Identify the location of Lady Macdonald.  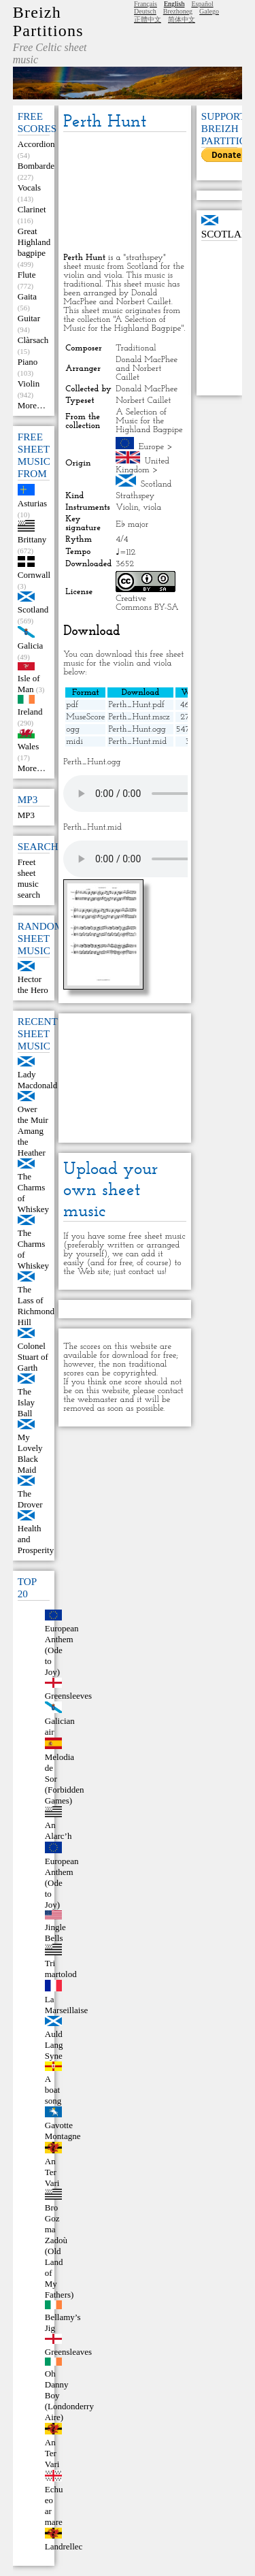
(37, 1079).